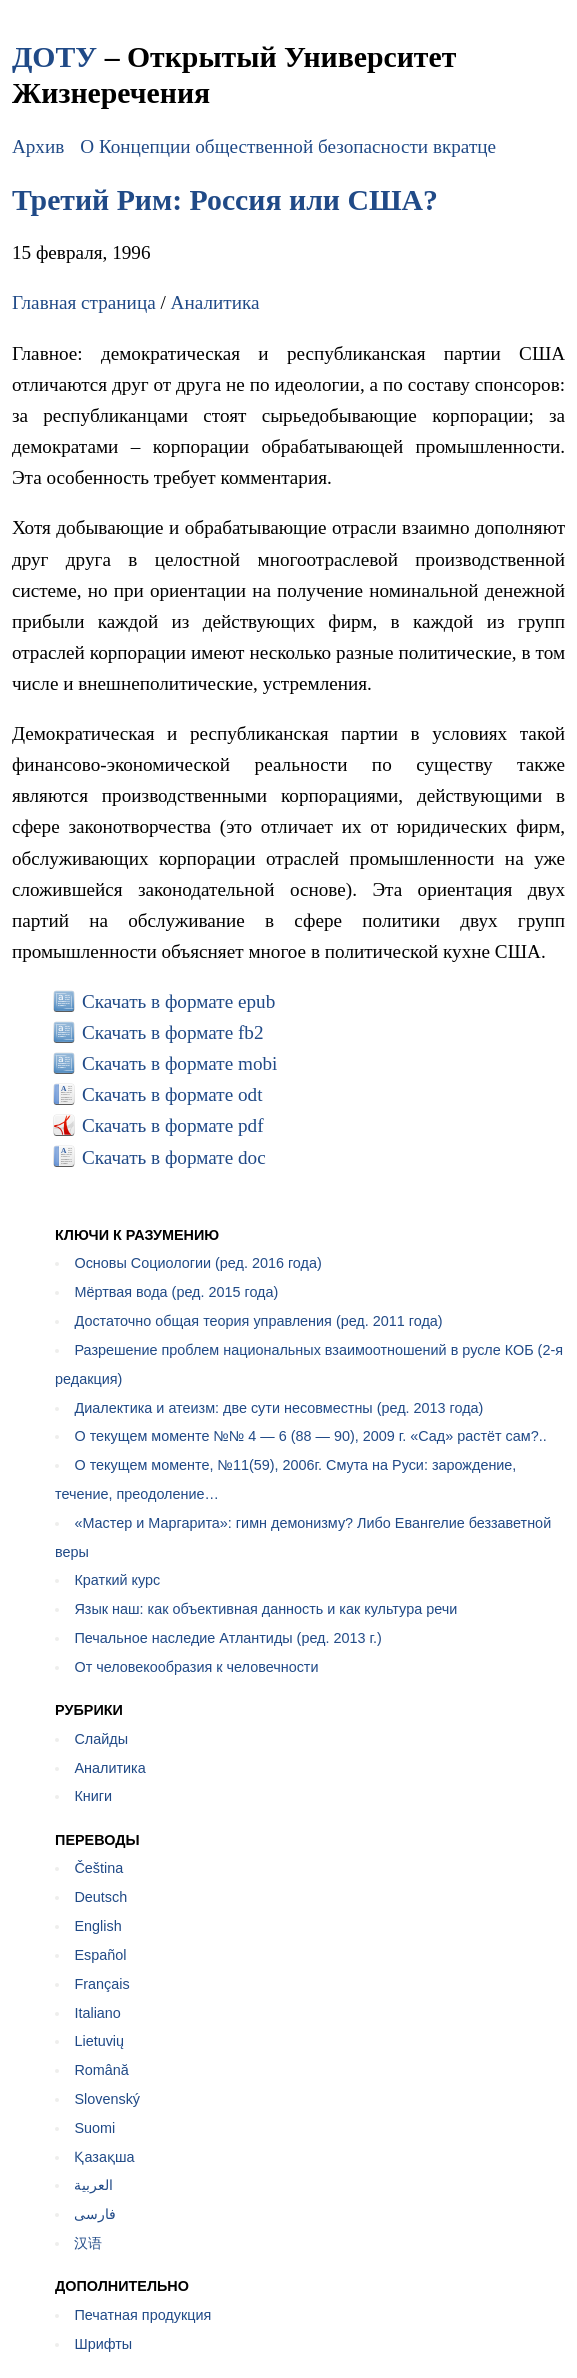  What do you see at coordinates (99, 2041) in the screenshot?
I see `Lietuvių` at bounding box center [99, 2041].